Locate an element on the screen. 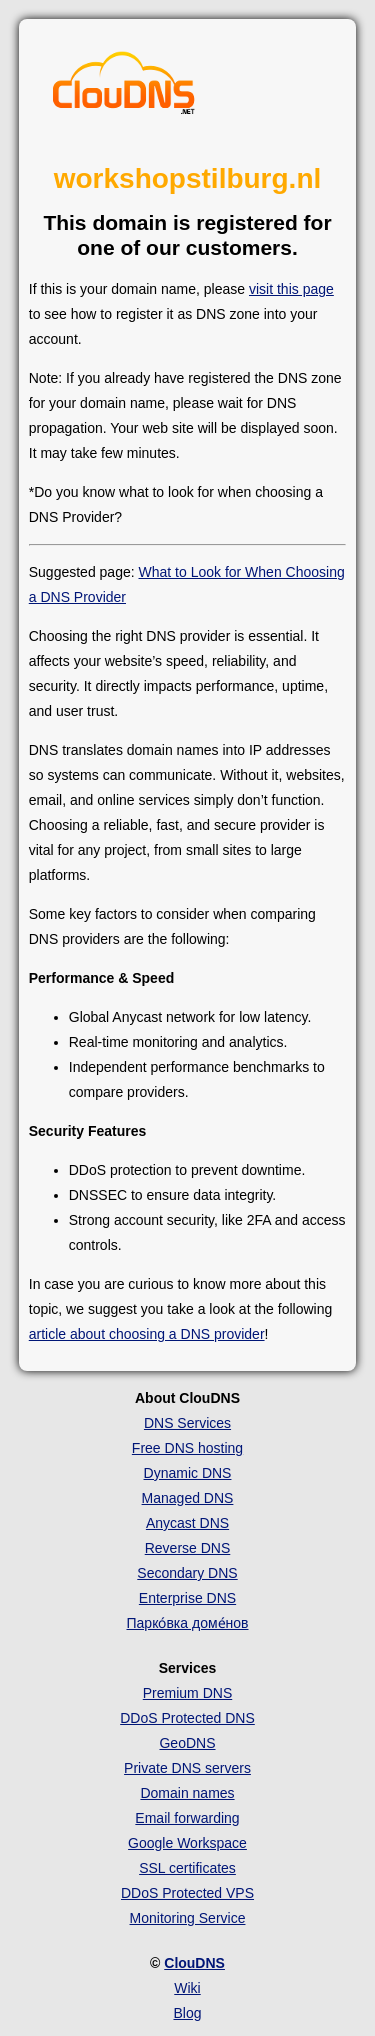 This screenshot has height=2036, width=375. Enterprise DNS is located at coordinates (187, 1598).